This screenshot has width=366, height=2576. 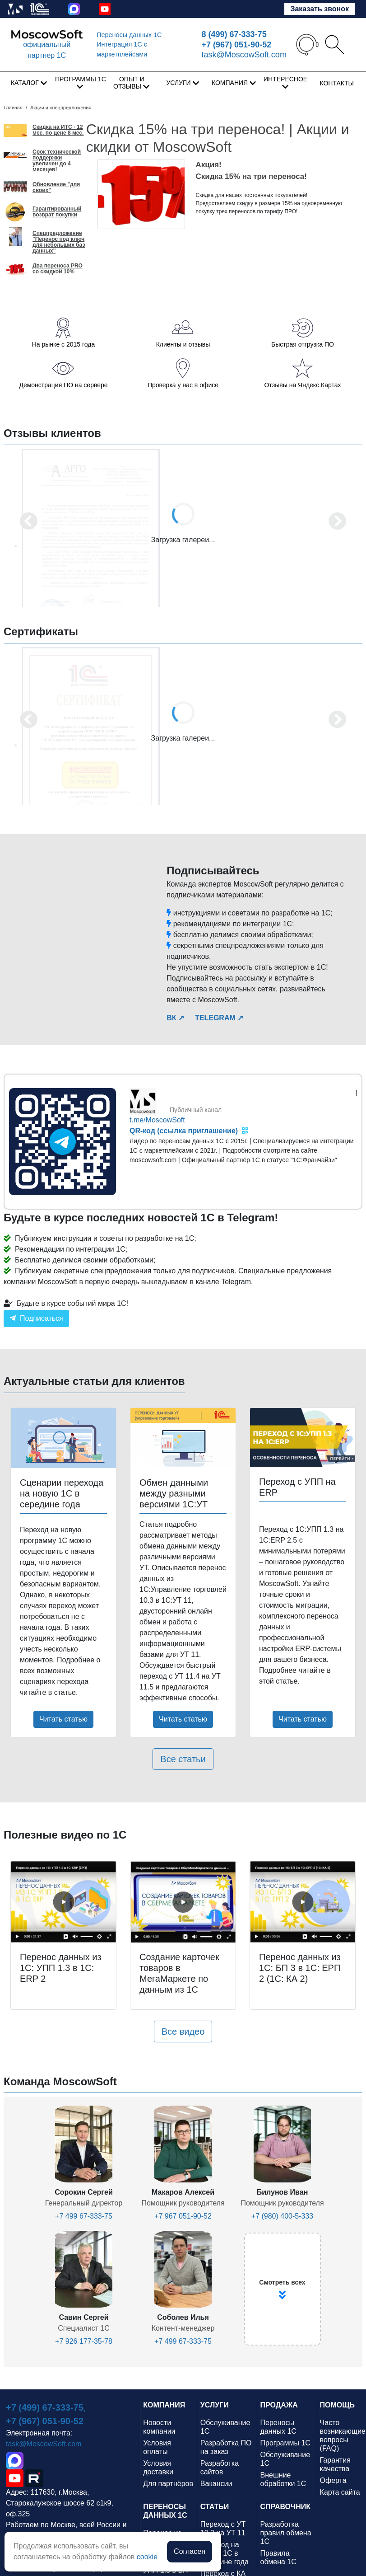 What do you see at coordinates (83, 2216) in the screenshot?
I see `+7 499 67-333-75` at bounding box center [83, 2216].